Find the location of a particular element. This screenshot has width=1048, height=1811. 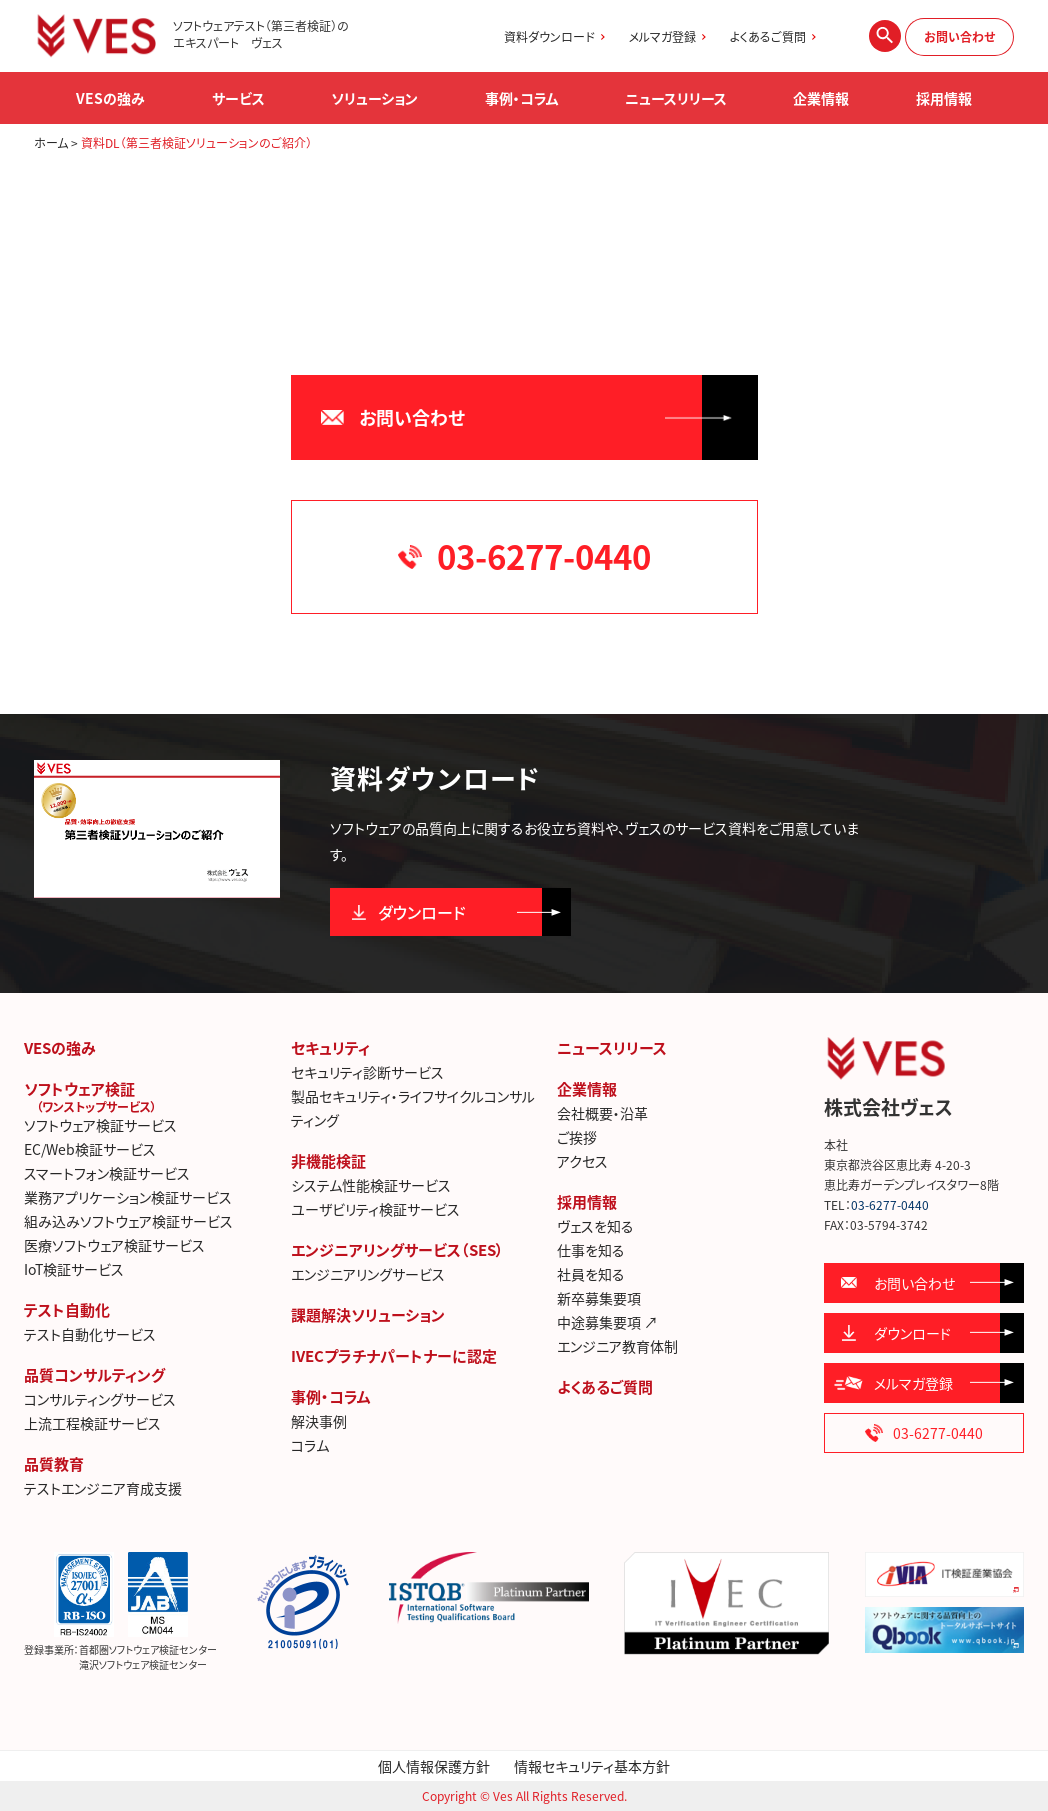

ご挨拶 is located at coordinates (577, 1137).